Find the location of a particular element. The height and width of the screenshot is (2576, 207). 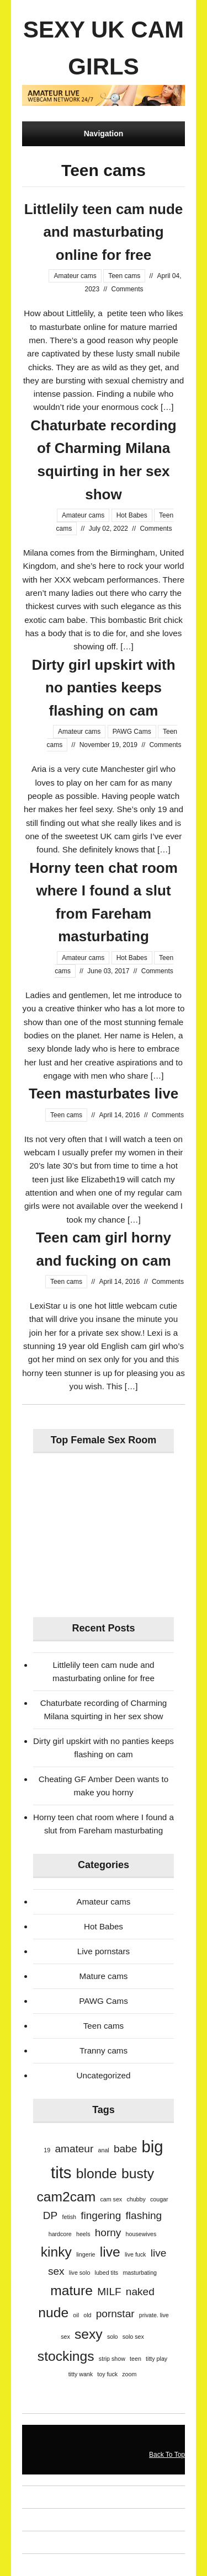

chubby is located at coordinates (135, 2199).